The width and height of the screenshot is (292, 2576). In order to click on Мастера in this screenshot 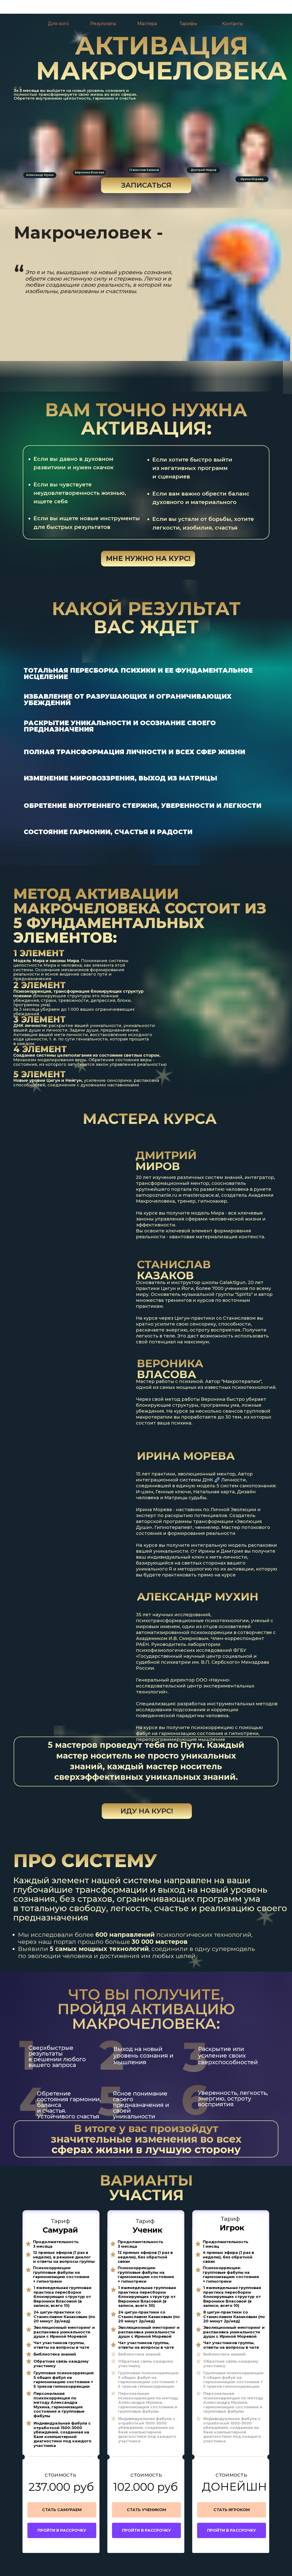, I will do `click(147, 23)`.